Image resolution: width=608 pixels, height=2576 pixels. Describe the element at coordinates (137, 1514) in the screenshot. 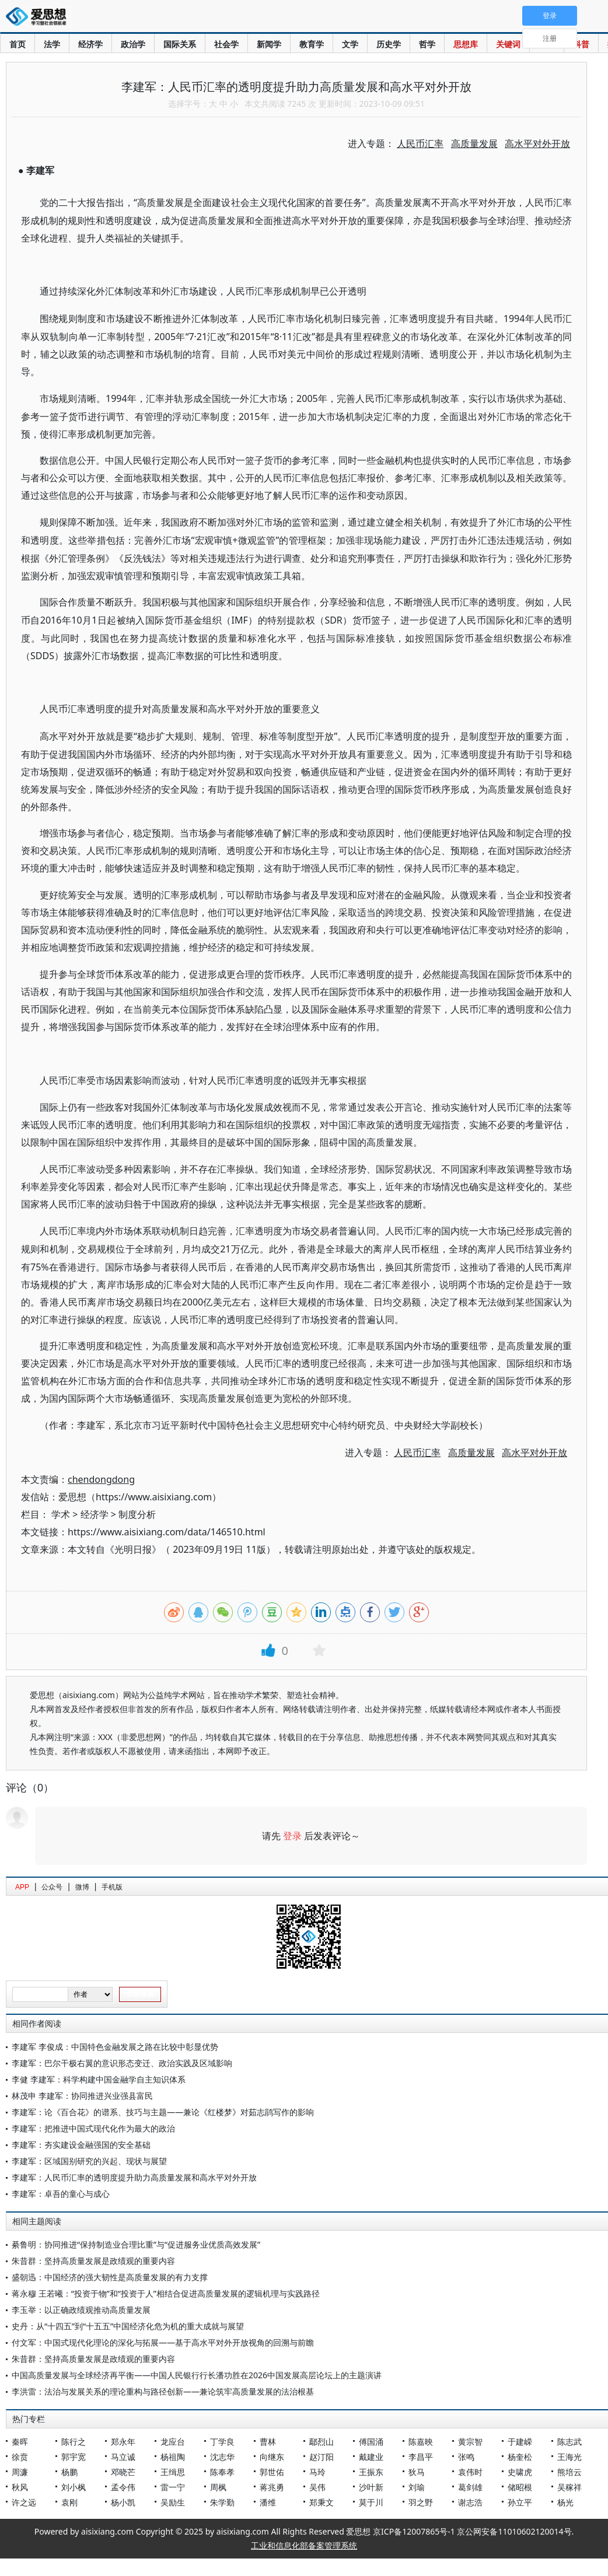

I see `制度分析` at that location.